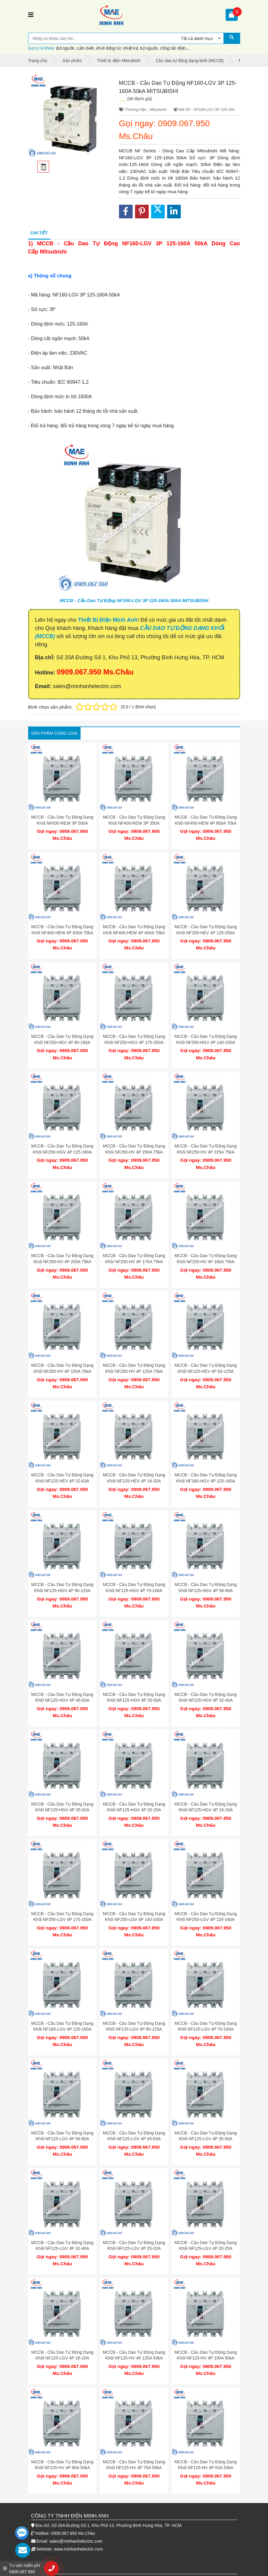  I want to click on MCCB - Cầu Dao Tự Động Dạng Khối NF250-HEV 4P 125-250A 75kA MITSUBISHI, so click(205, 932).